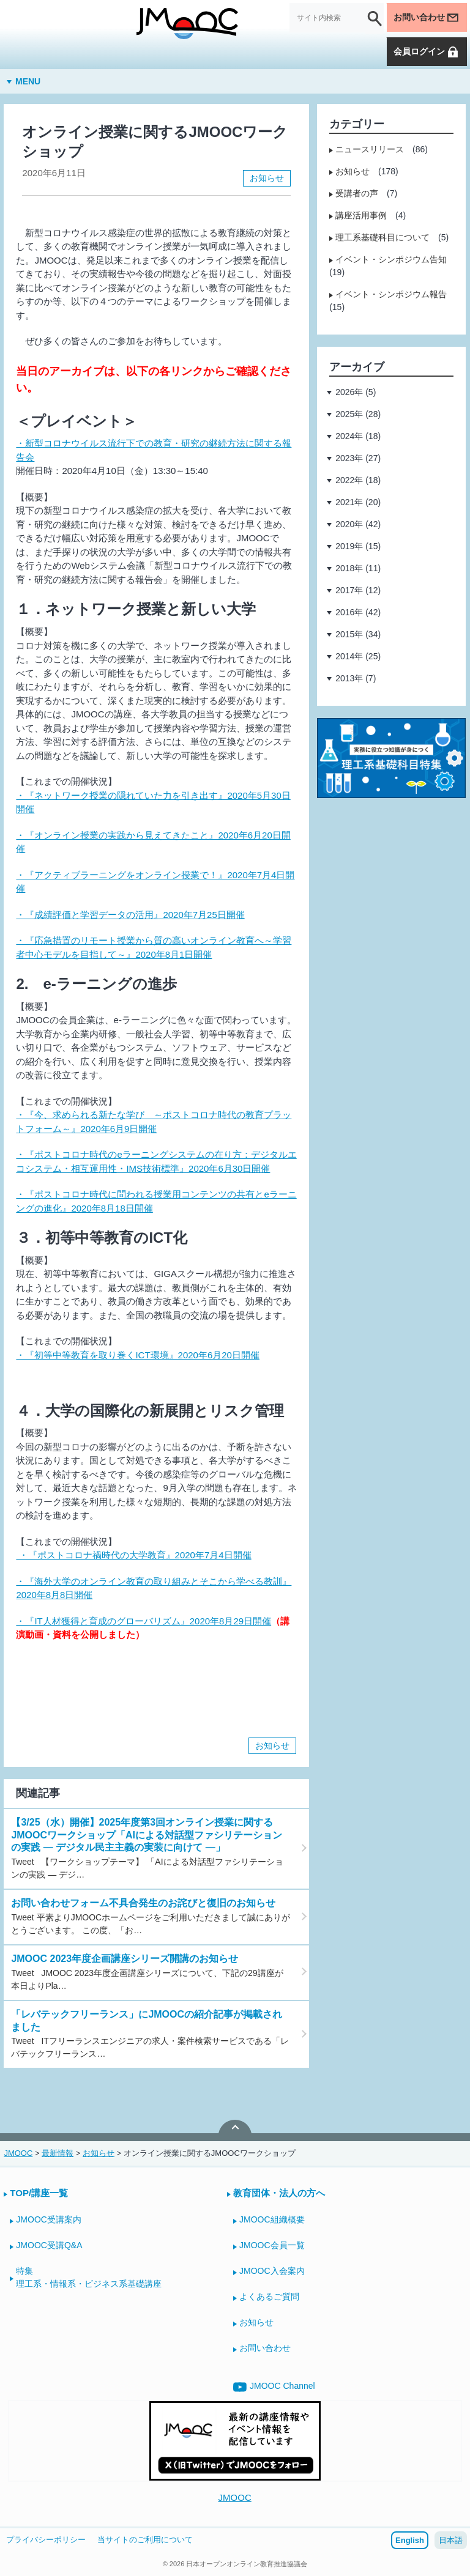  I want to click on JMOOC Channel, so click(274, 2387).